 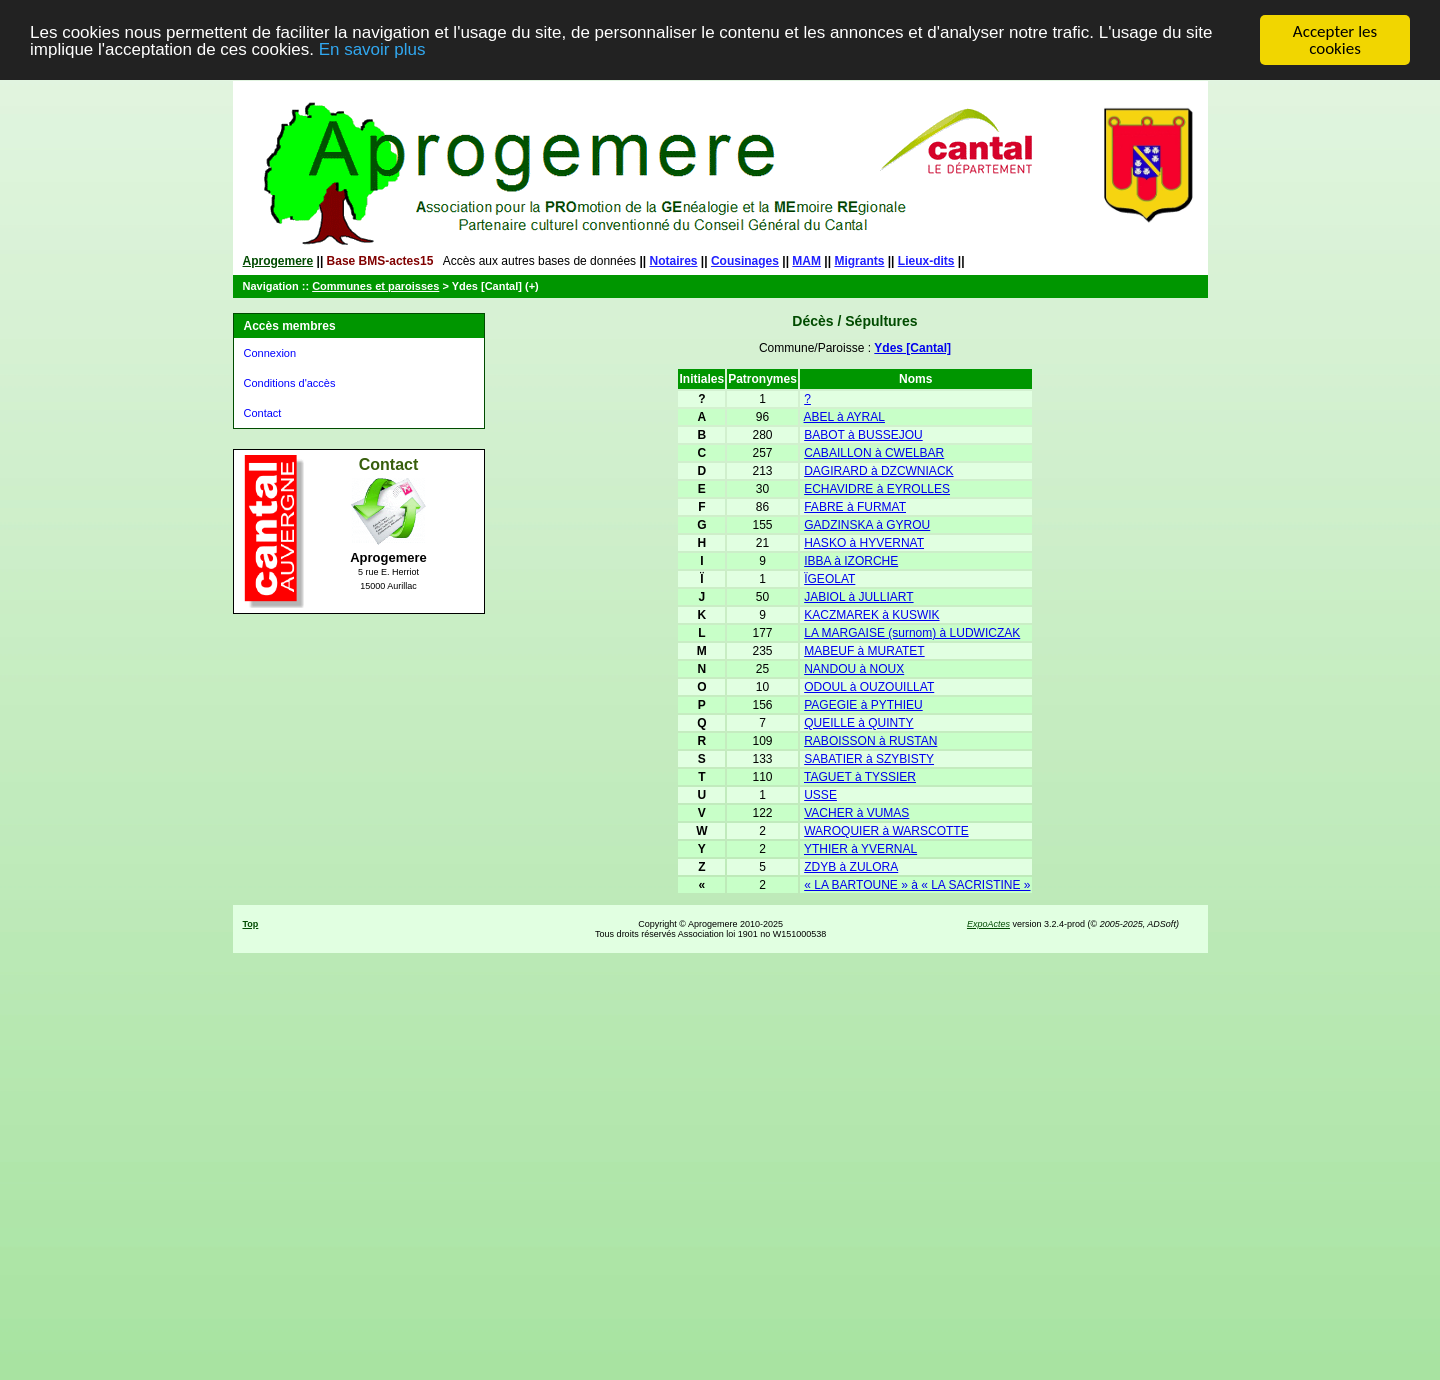 I want to click on Communes et paroisses, so click(x=375, y=286).